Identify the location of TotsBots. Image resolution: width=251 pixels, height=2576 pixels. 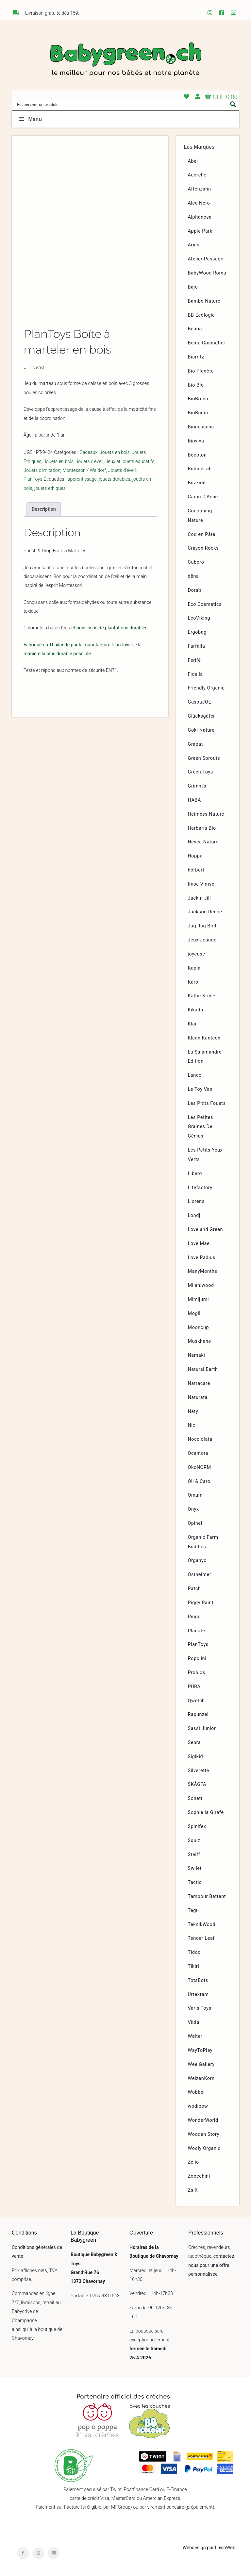
(198, 1980).